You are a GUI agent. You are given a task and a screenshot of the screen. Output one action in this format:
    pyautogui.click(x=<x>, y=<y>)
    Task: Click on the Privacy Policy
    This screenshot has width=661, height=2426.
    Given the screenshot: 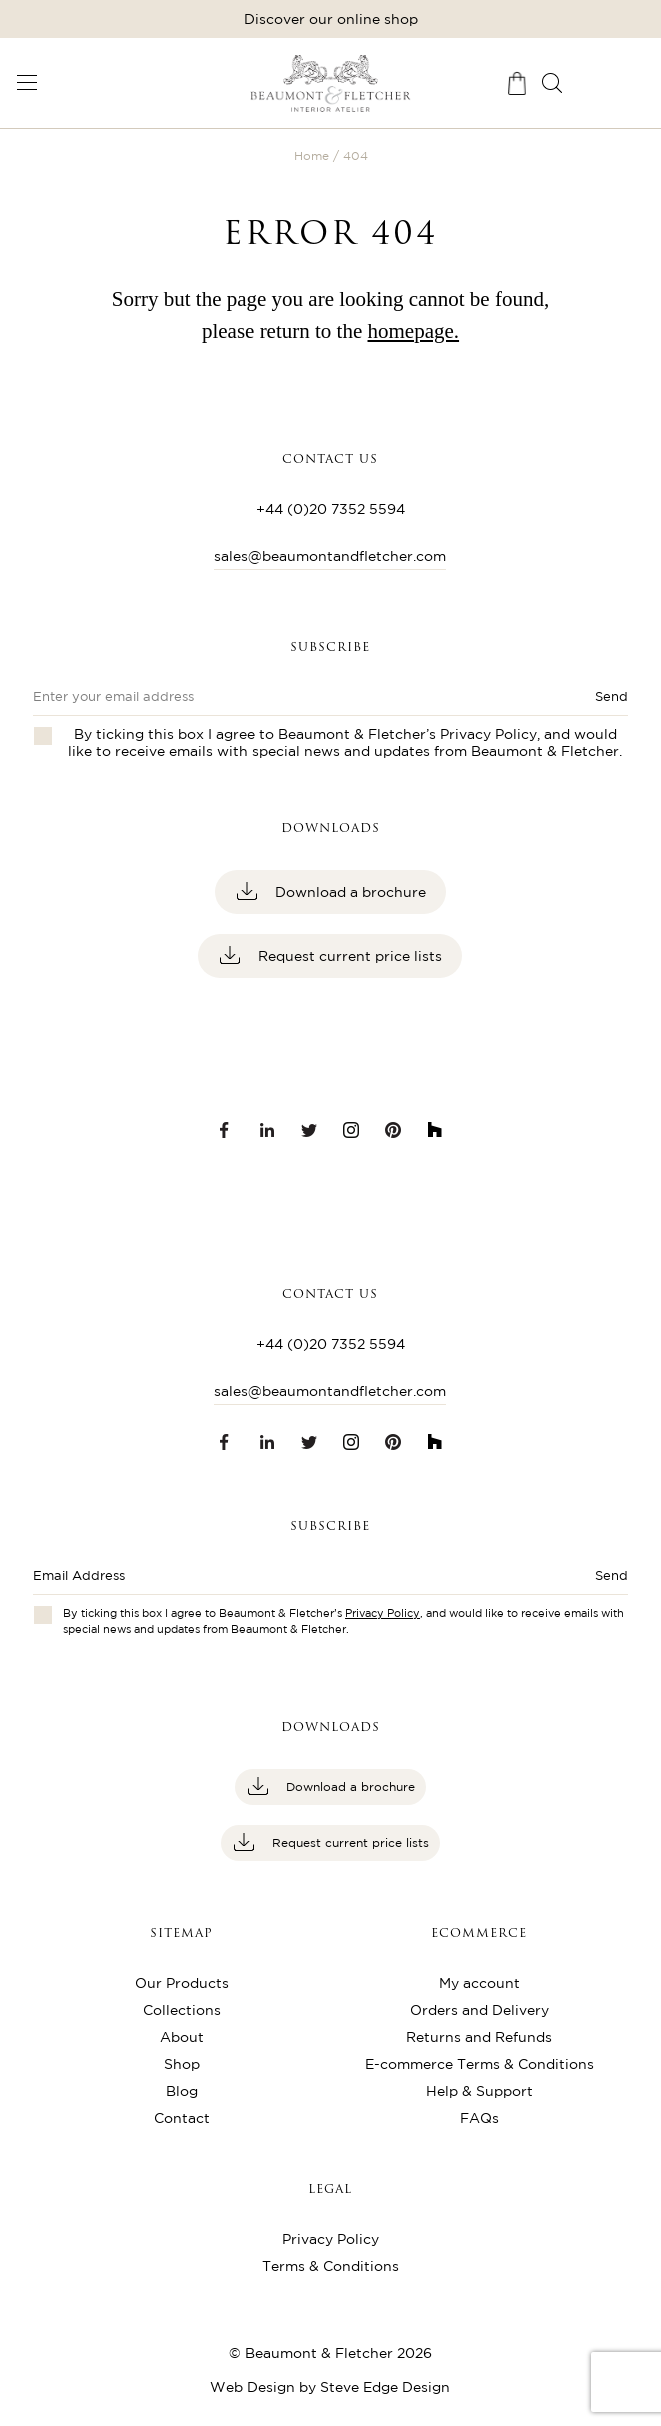 What is the action you would take?
    pyautogui.click(x=488, y=734)
    